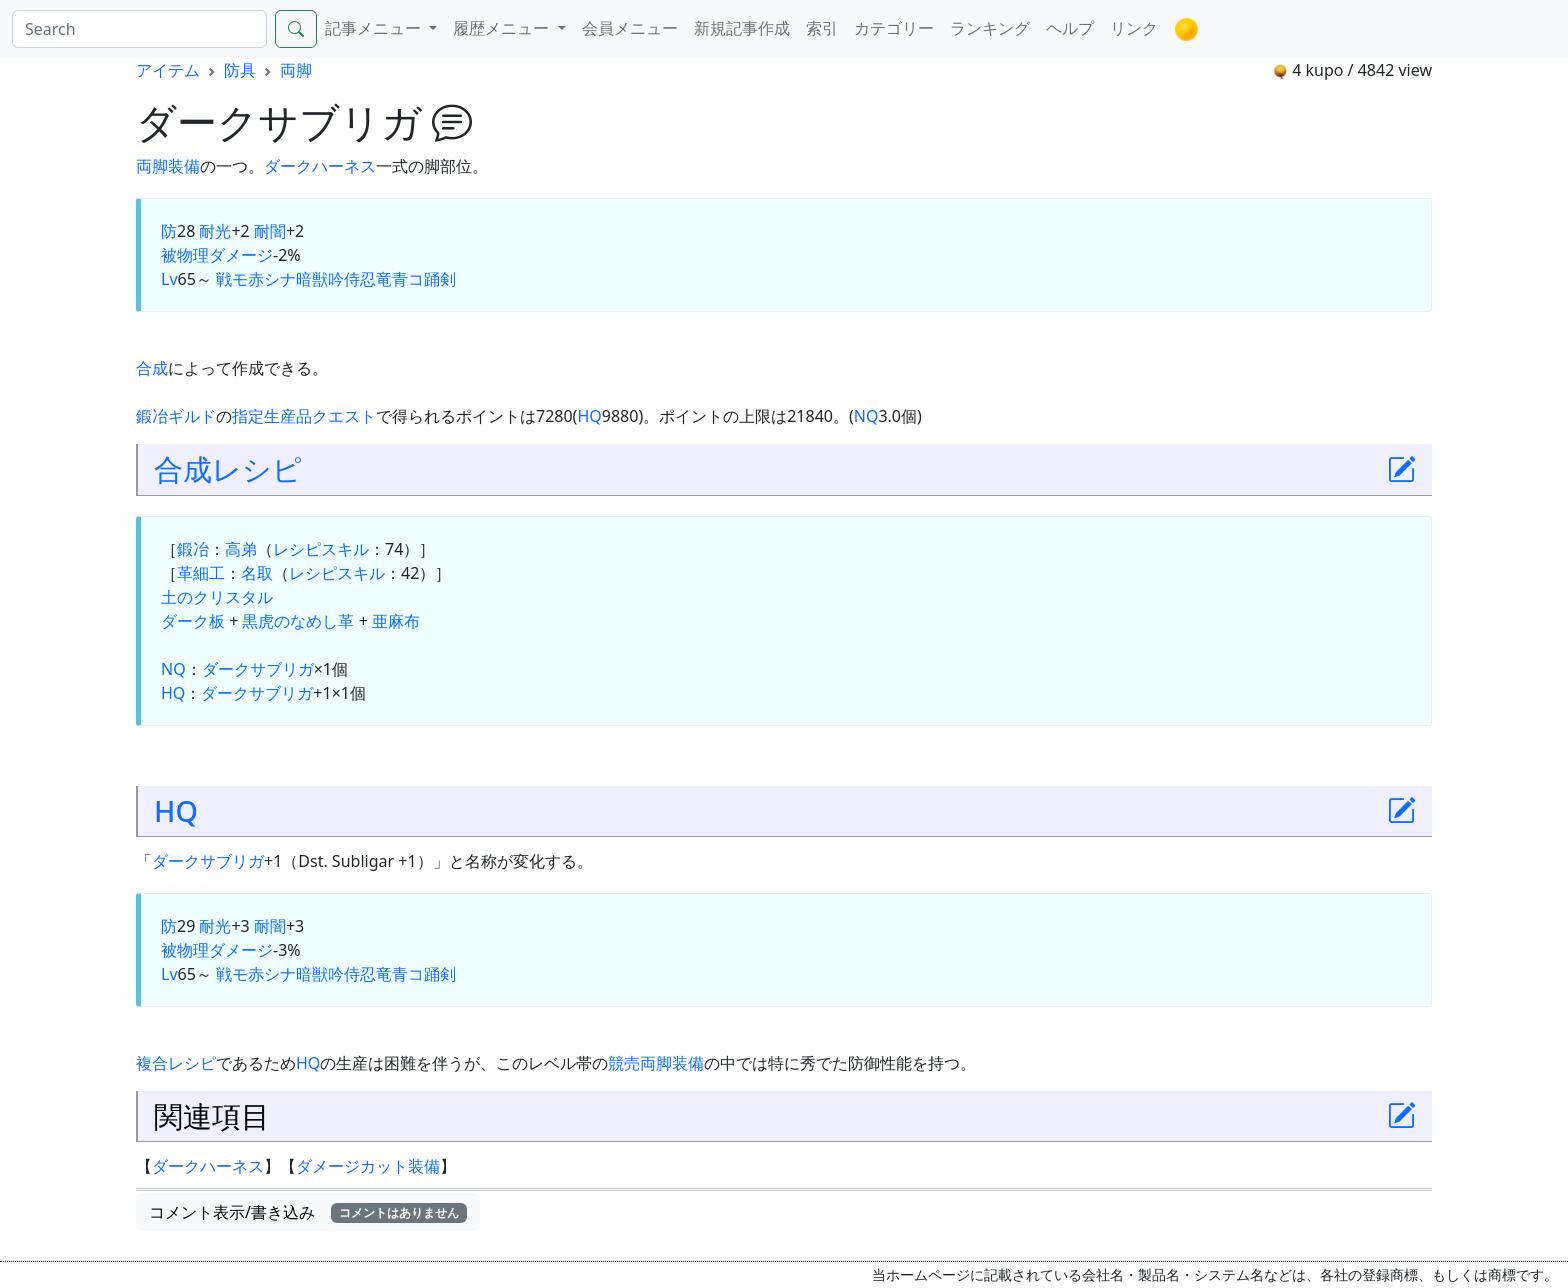  What do you see at coordinates (624, 1063) in the screenshot?
I see `競売` at bounding box center [624, 1063].